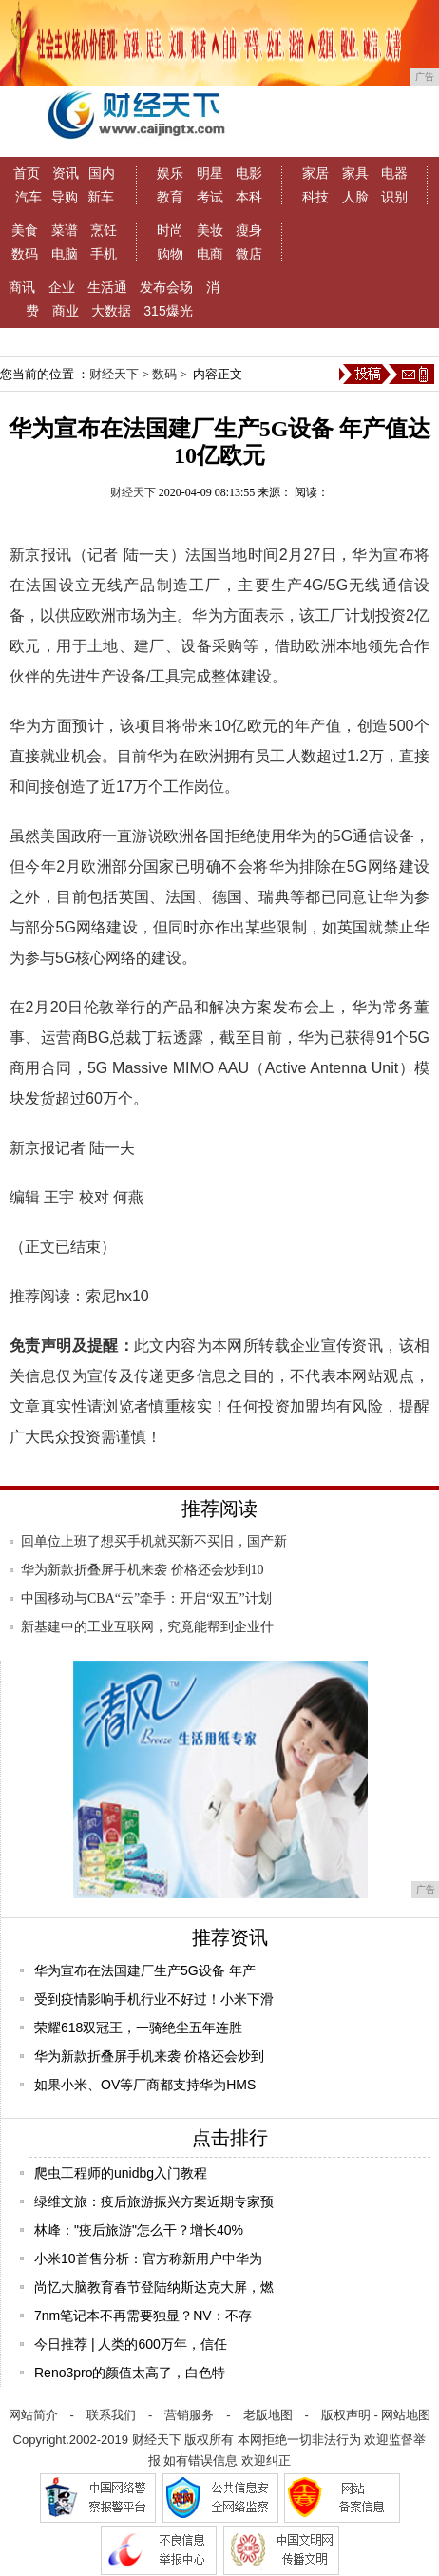 The image size is (439, 2576). What do you see at coordinates (170, 196) in the screenshot?
I see `教育` at bounding box center [170, 196].